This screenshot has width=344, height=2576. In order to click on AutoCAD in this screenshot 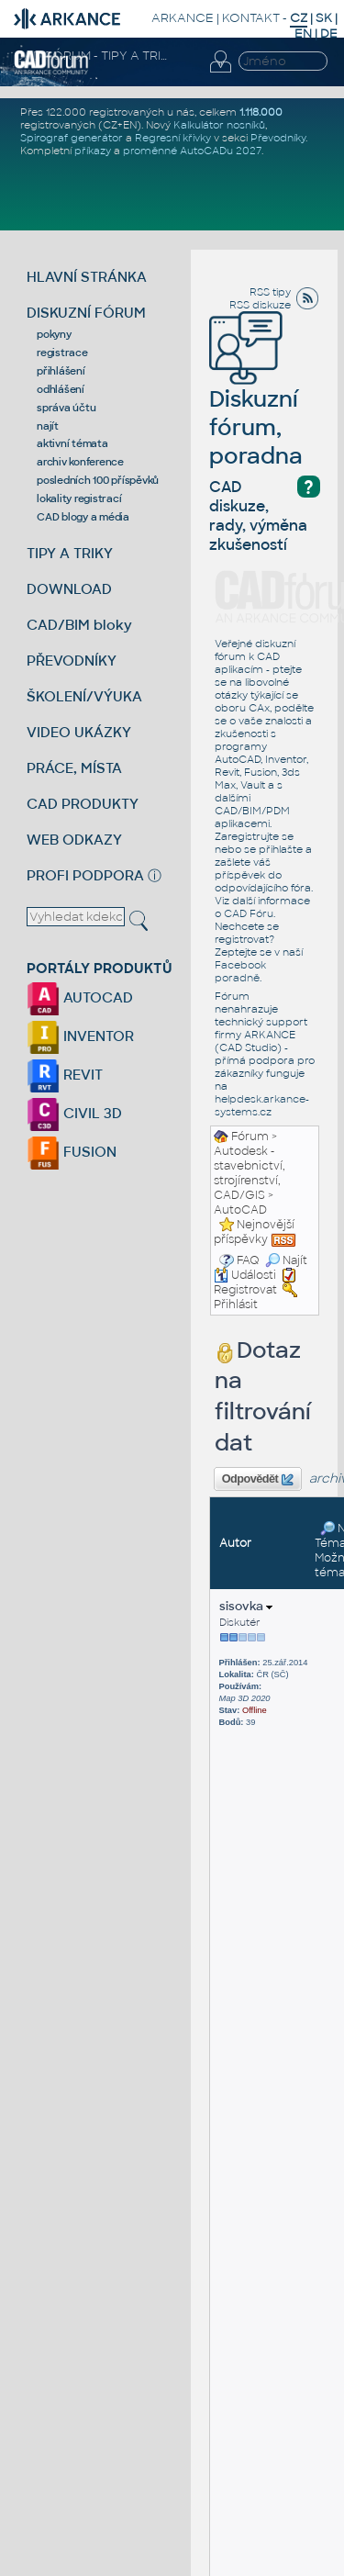, I will do `click(240, 1210)`.